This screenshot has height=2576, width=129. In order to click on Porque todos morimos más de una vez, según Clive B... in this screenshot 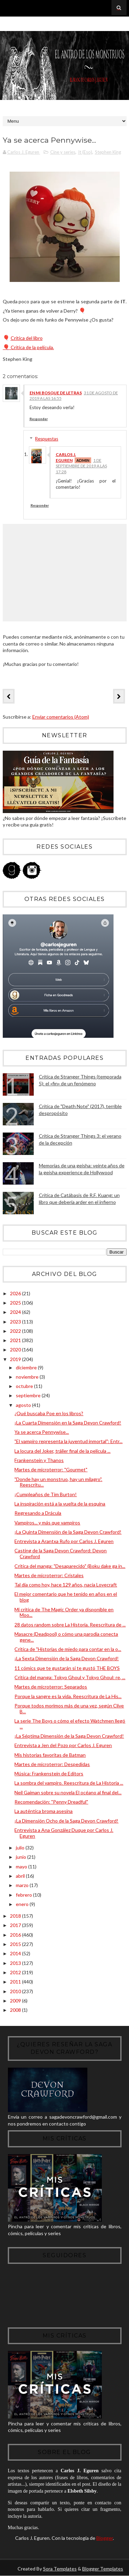, I will do `click(69, 1709)`.